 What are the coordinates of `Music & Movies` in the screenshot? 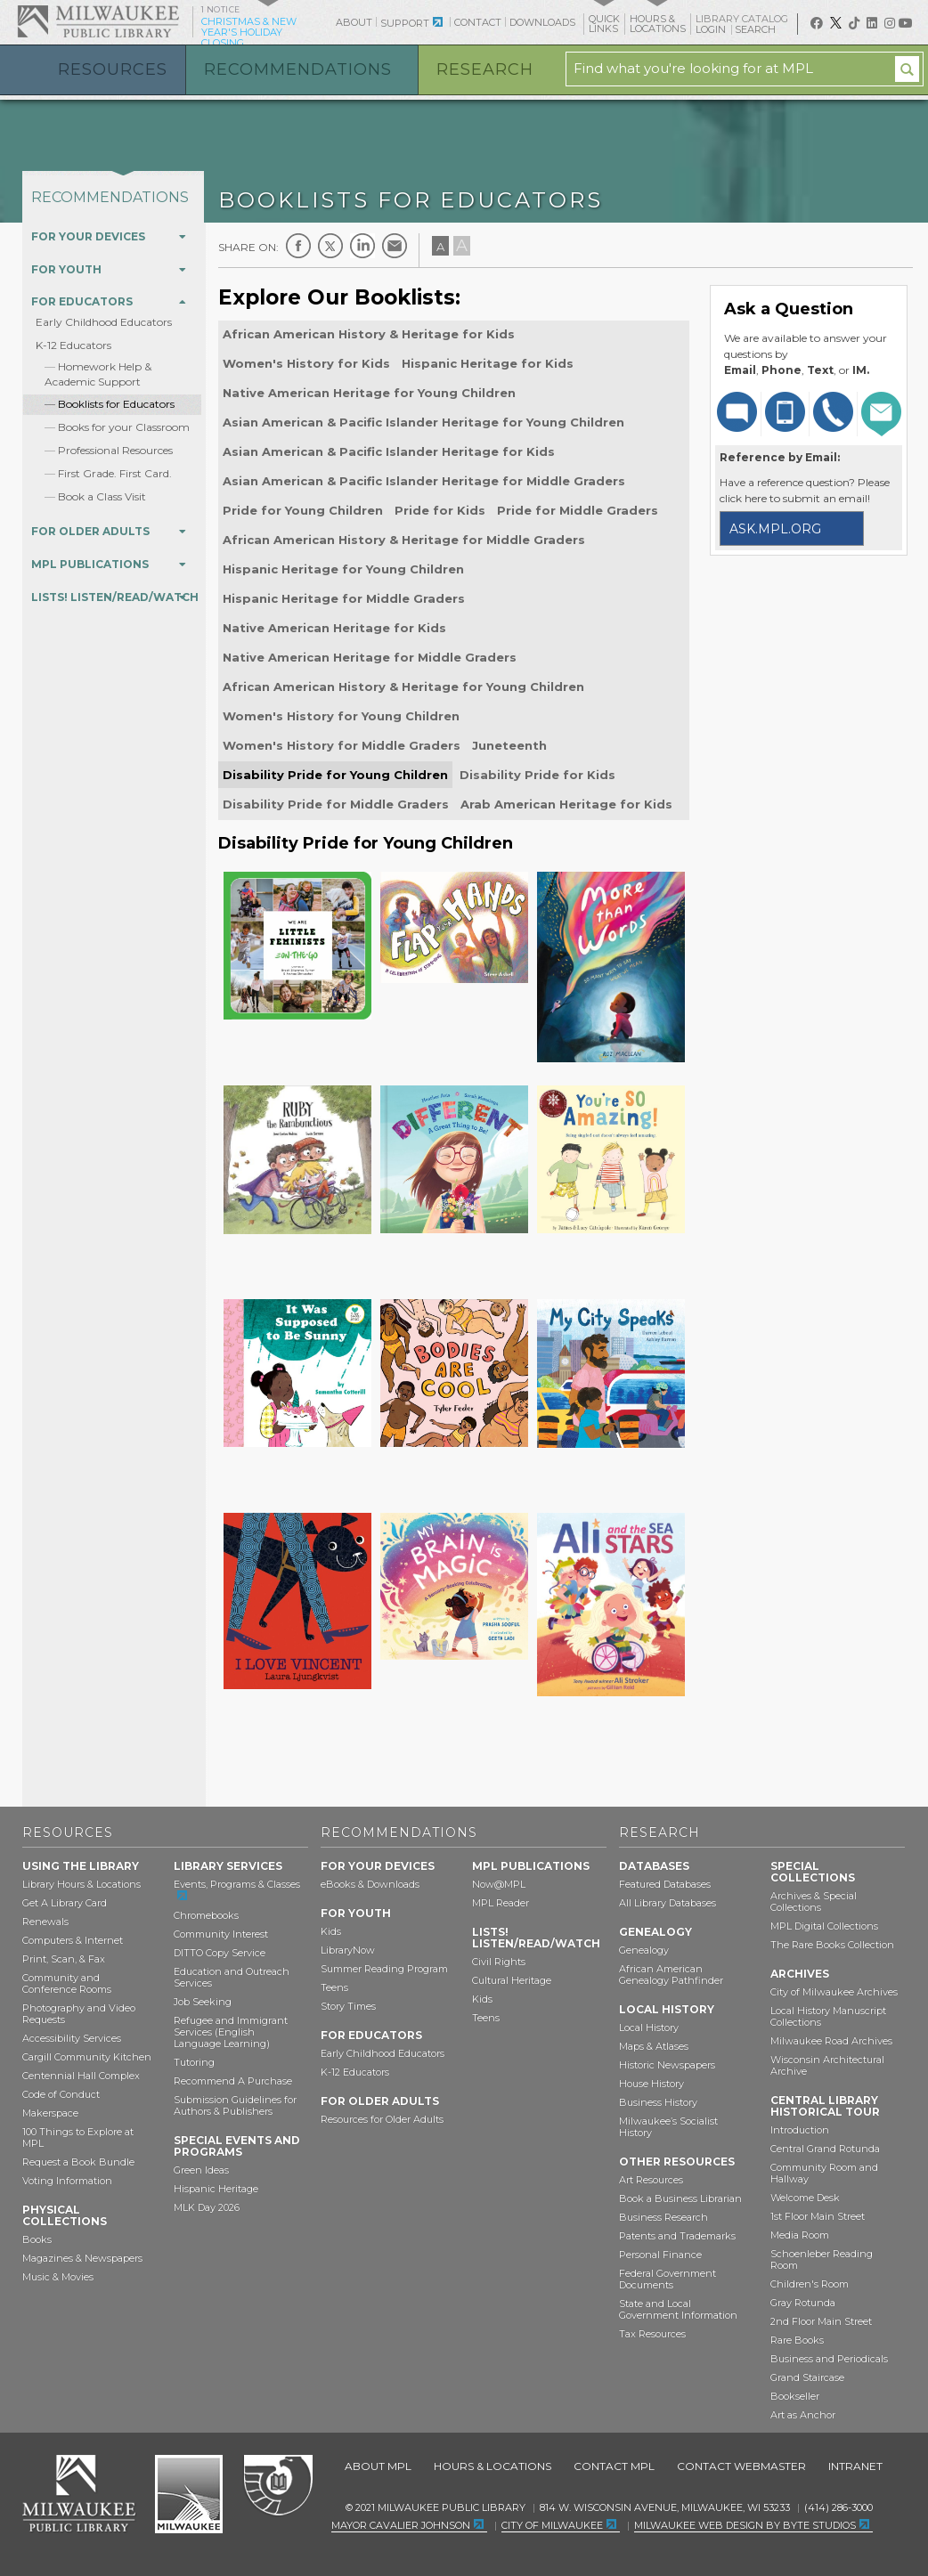 It's located at (58, 2277).